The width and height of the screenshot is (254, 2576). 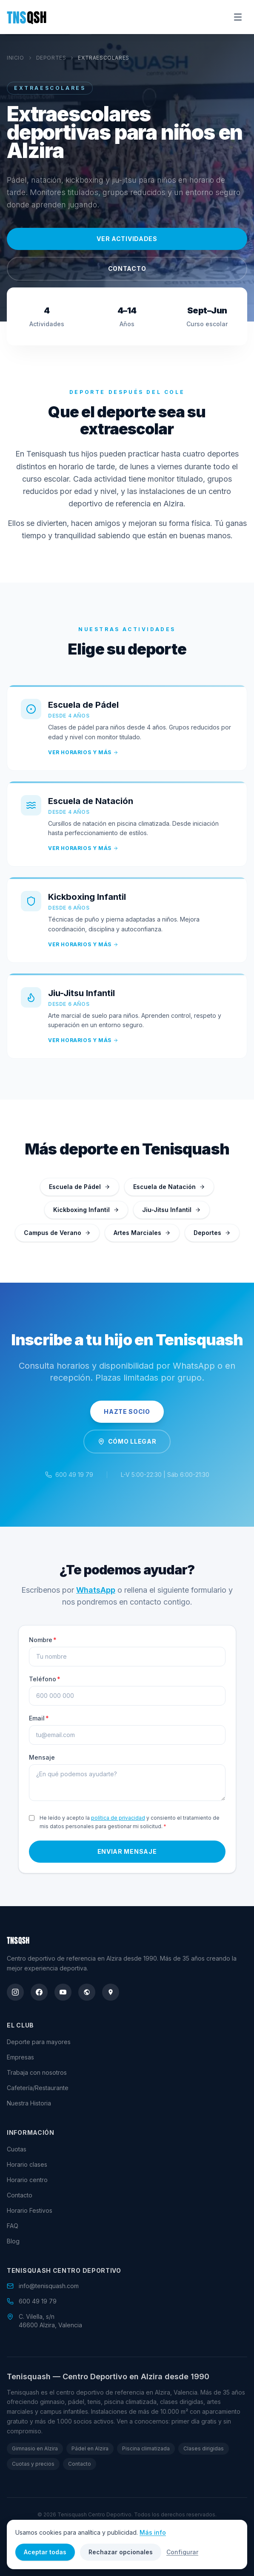 I want to click on Gimnasio en Alzira, so click(x=35, y=2448).